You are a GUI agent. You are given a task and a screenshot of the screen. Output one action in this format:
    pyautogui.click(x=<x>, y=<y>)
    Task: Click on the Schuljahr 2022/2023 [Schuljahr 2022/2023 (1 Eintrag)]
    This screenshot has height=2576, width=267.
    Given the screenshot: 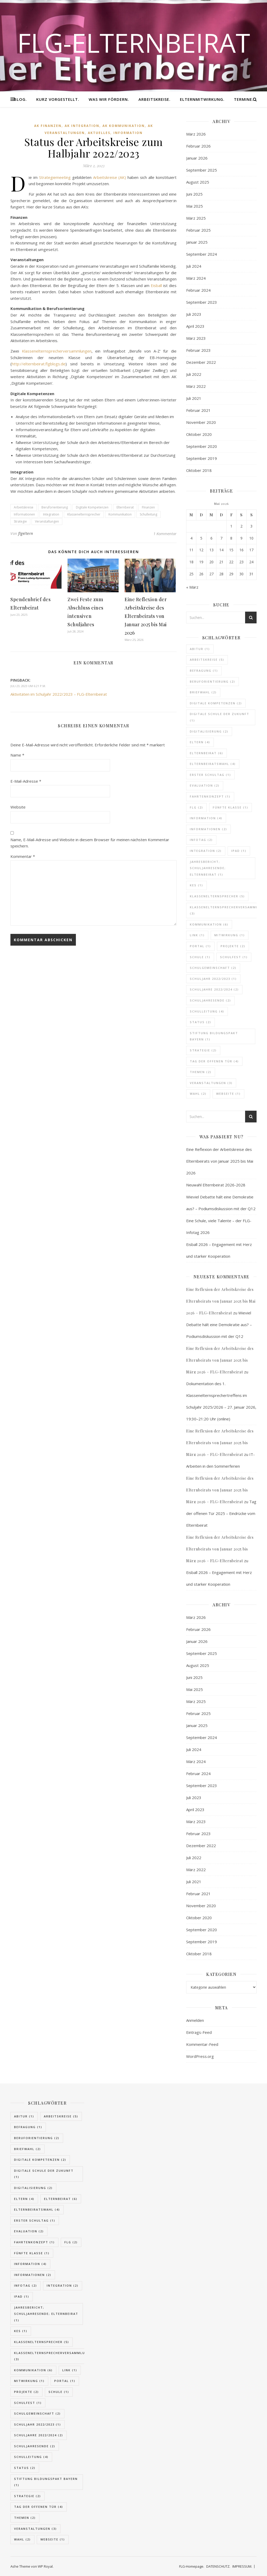 What is the action you would take?
    pyautogui.click(x=213, y=979)
    